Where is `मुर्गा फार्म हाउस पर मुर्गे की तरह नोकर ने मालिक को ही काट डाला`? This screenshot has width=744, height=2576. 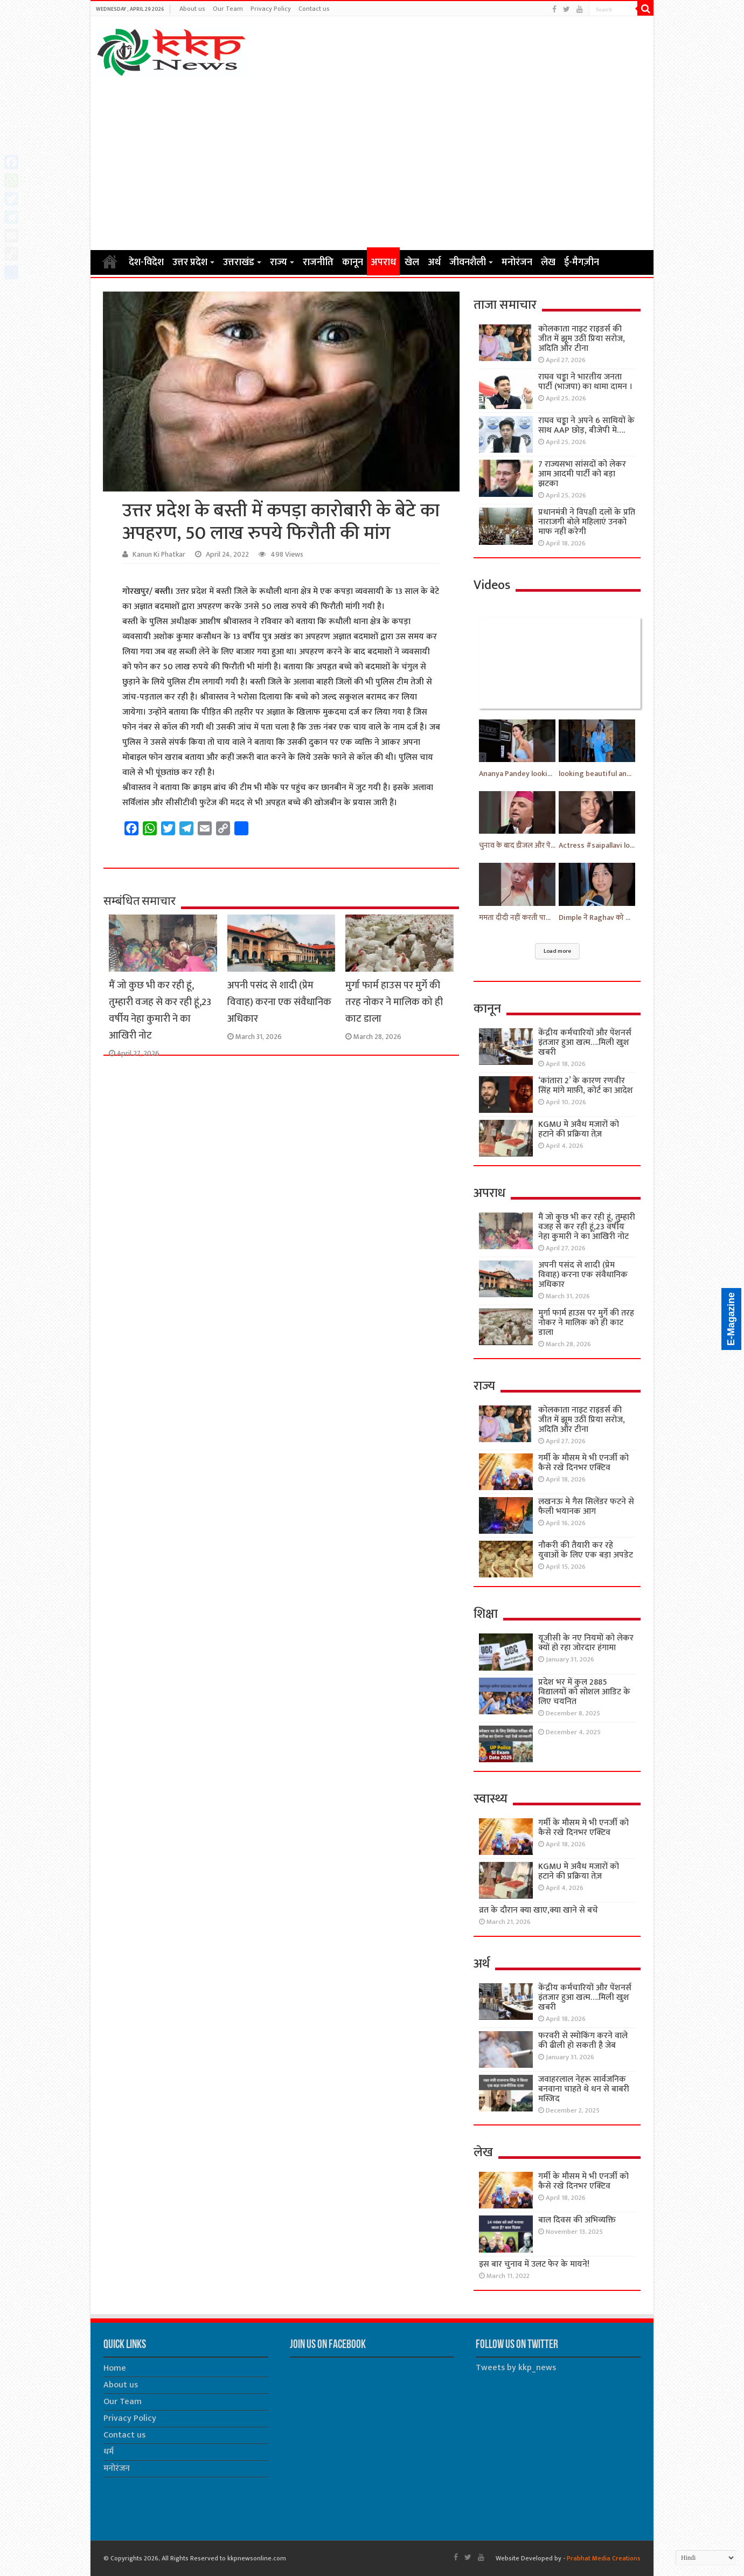 मुर्गा फार्म हाउस पर मुर्गे की तरह नोकर ने मालिक को ही काट डाला is located at coordinates (394, 1002).